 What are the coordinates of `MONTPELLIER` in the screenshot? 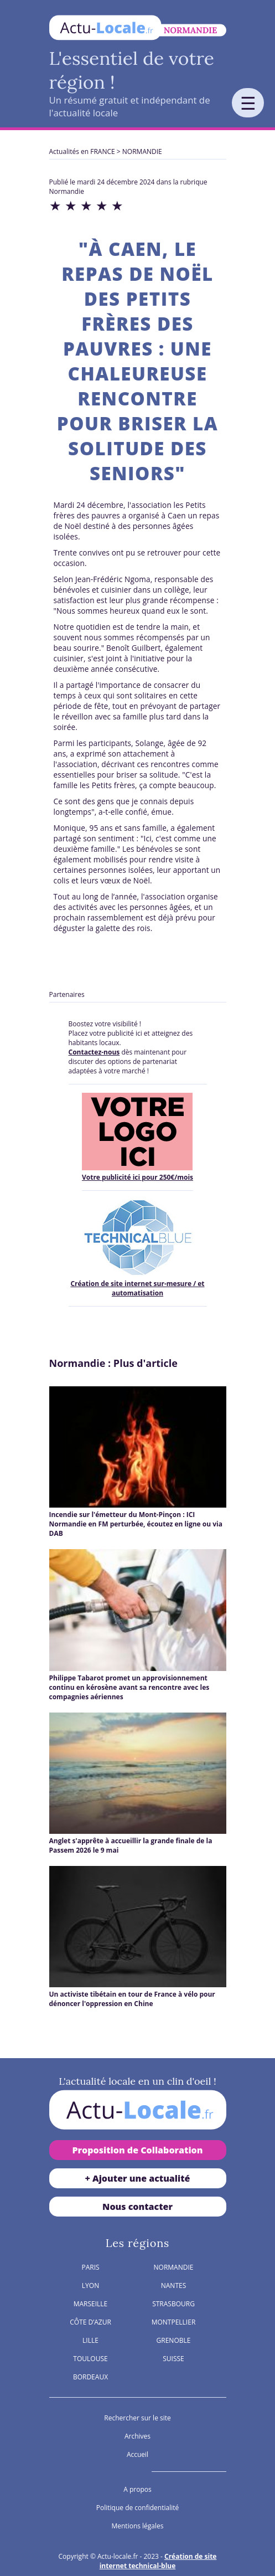 It's located at (174, 2322).